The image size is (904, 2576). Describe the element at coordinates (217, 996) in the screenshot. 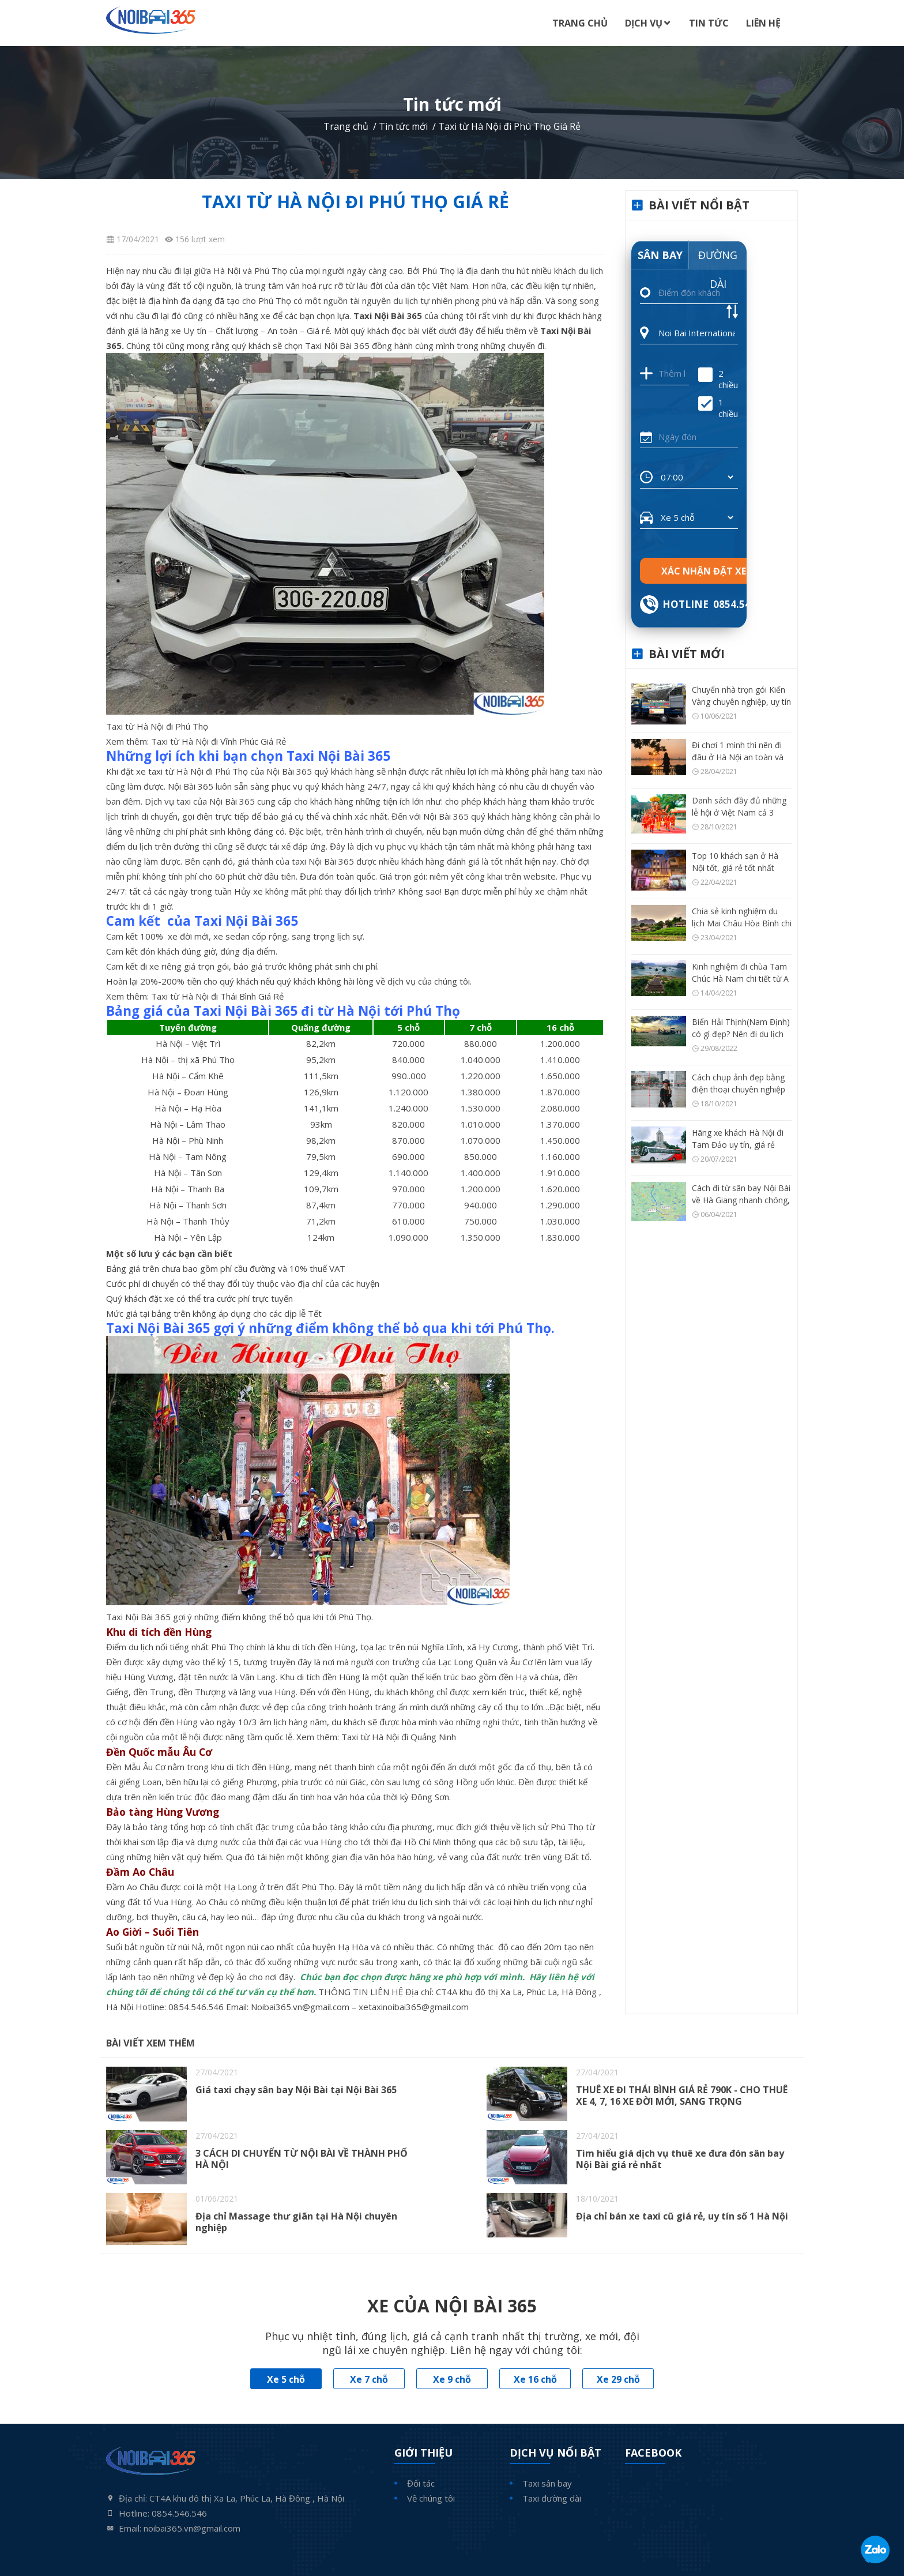

I see `Taxi từ Hà Nội đi Thái Bình Giá Rẻ` at that location.